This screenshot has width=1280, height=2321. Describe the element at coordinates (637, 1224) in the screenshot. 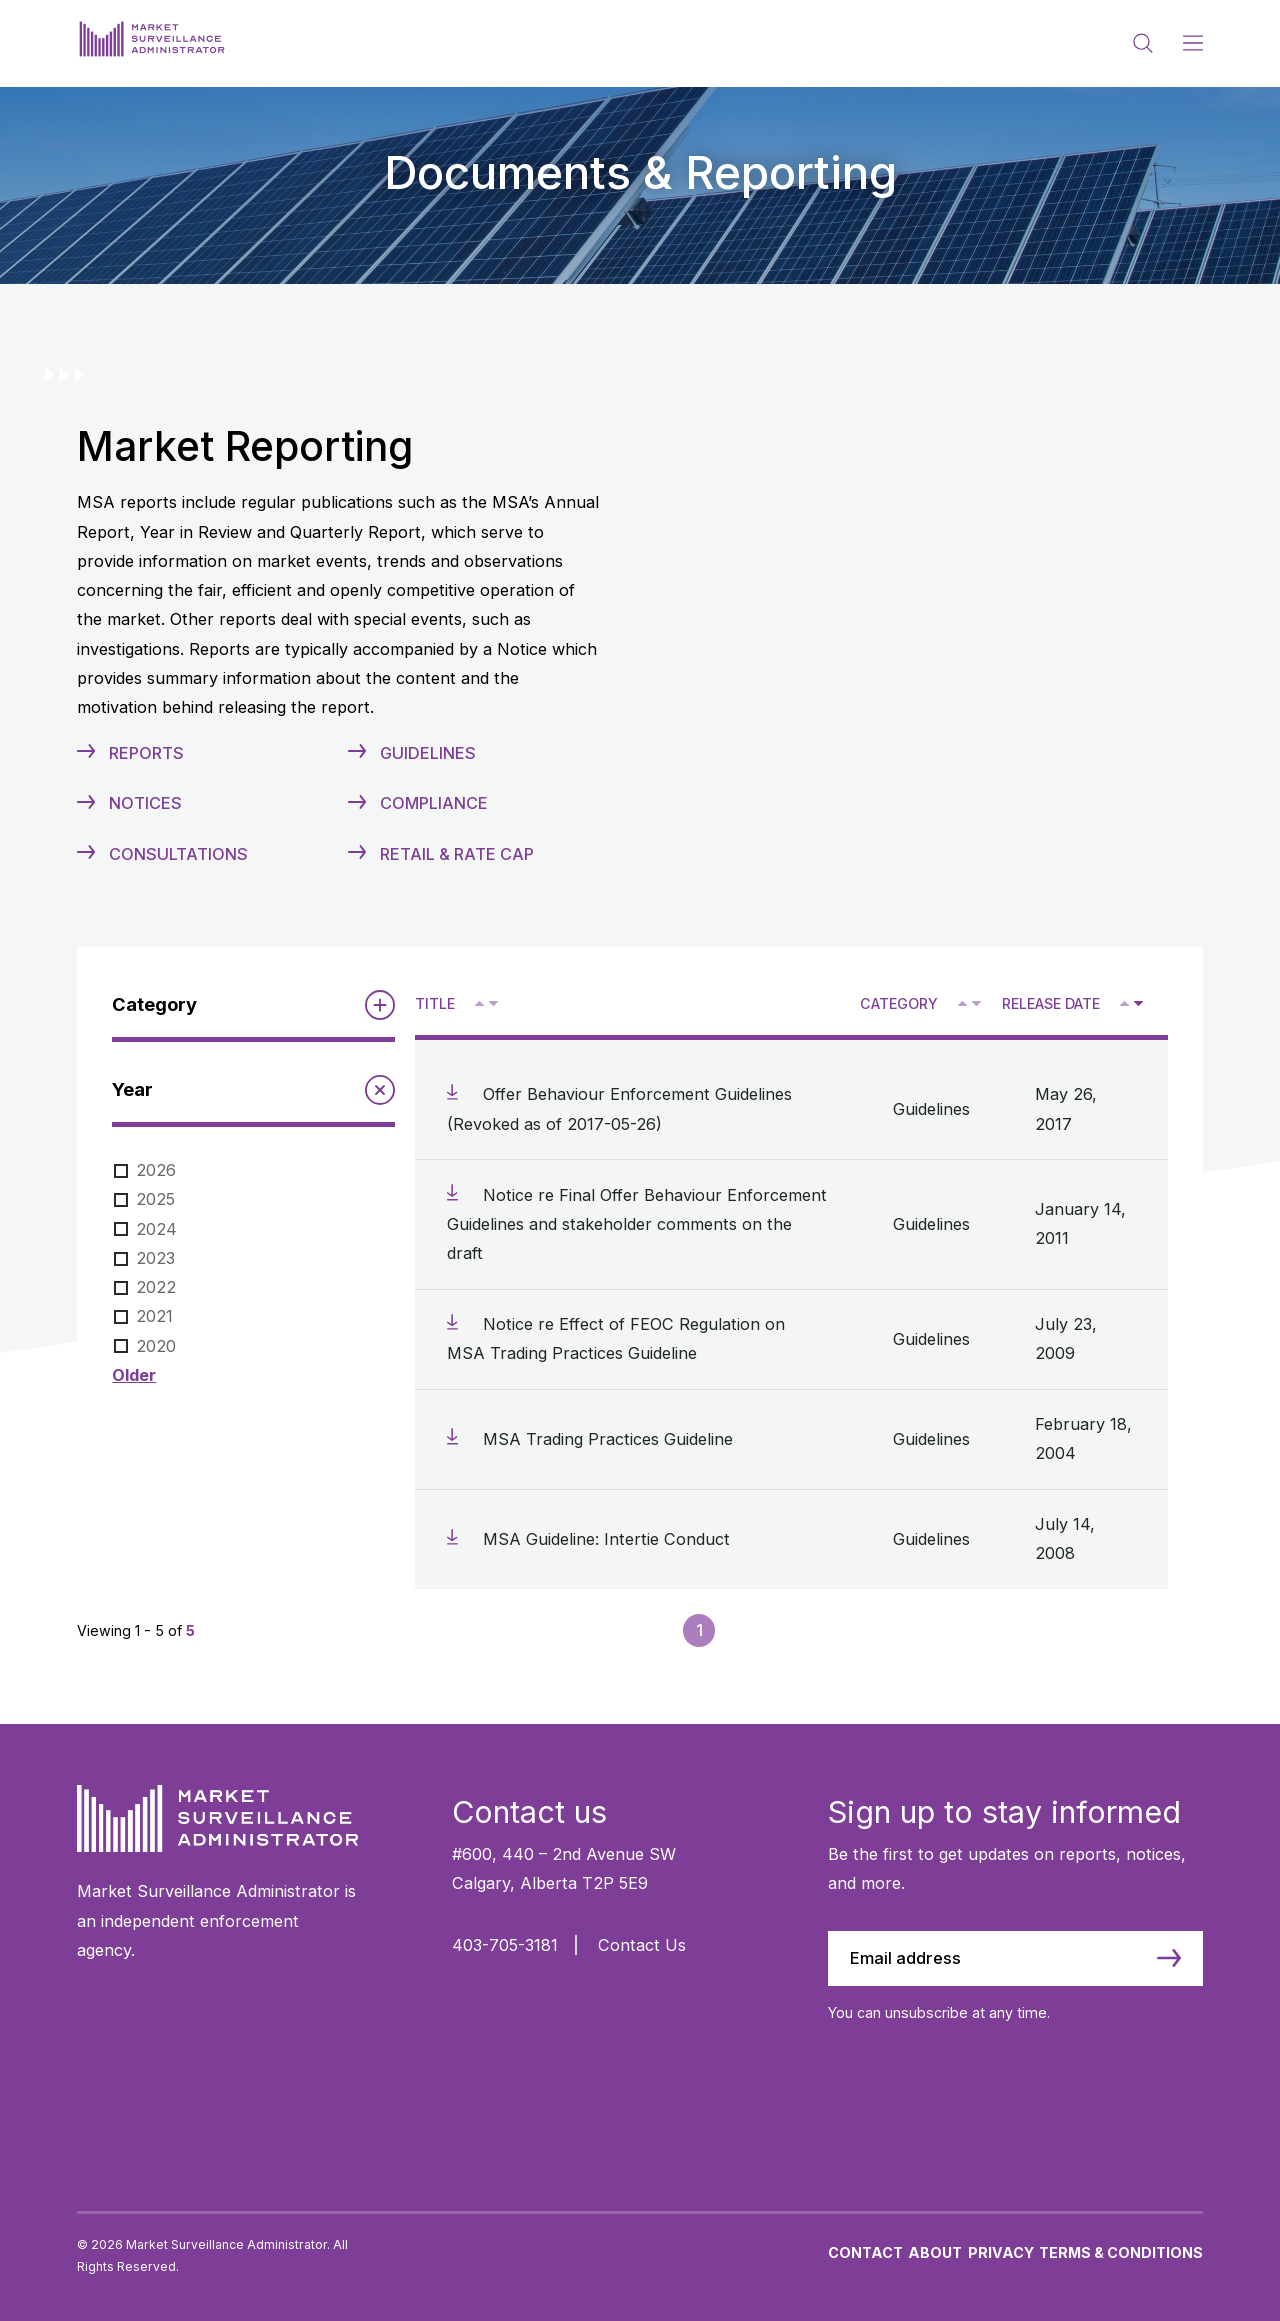

I see `Notice re Final Offer Behaviour Enforcement Guidelines and stakeholder comments on the draft` at that location.